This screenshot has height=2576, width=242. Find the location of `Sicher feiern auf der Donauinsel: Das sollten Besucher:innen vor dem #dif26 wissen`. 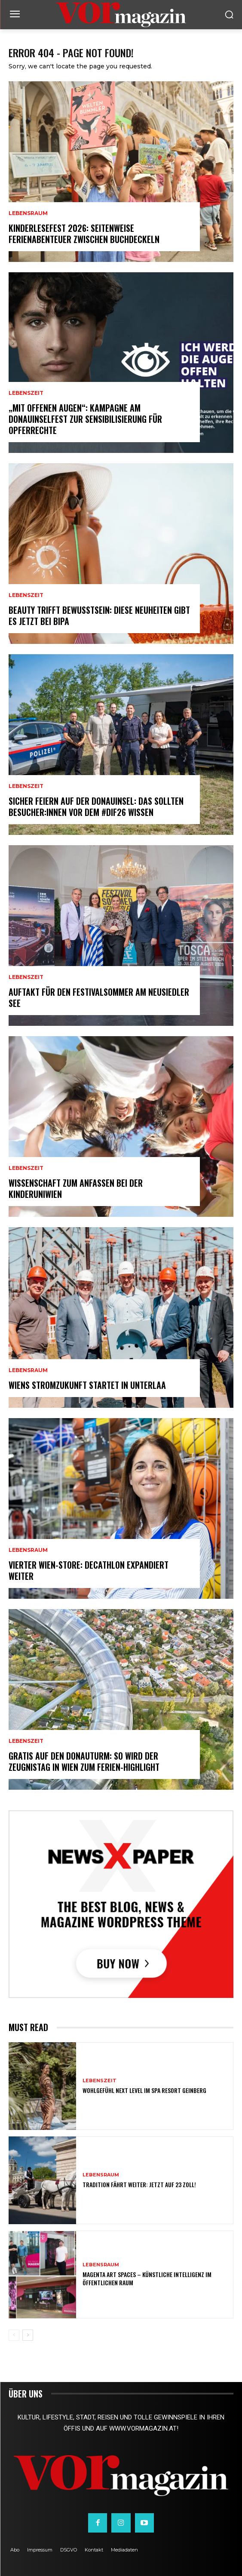

Sicher feiern auf der Donauinsel: Das sollten Besucher:innen vor dem #dif26 wissen is located at coordinates (96, 806).